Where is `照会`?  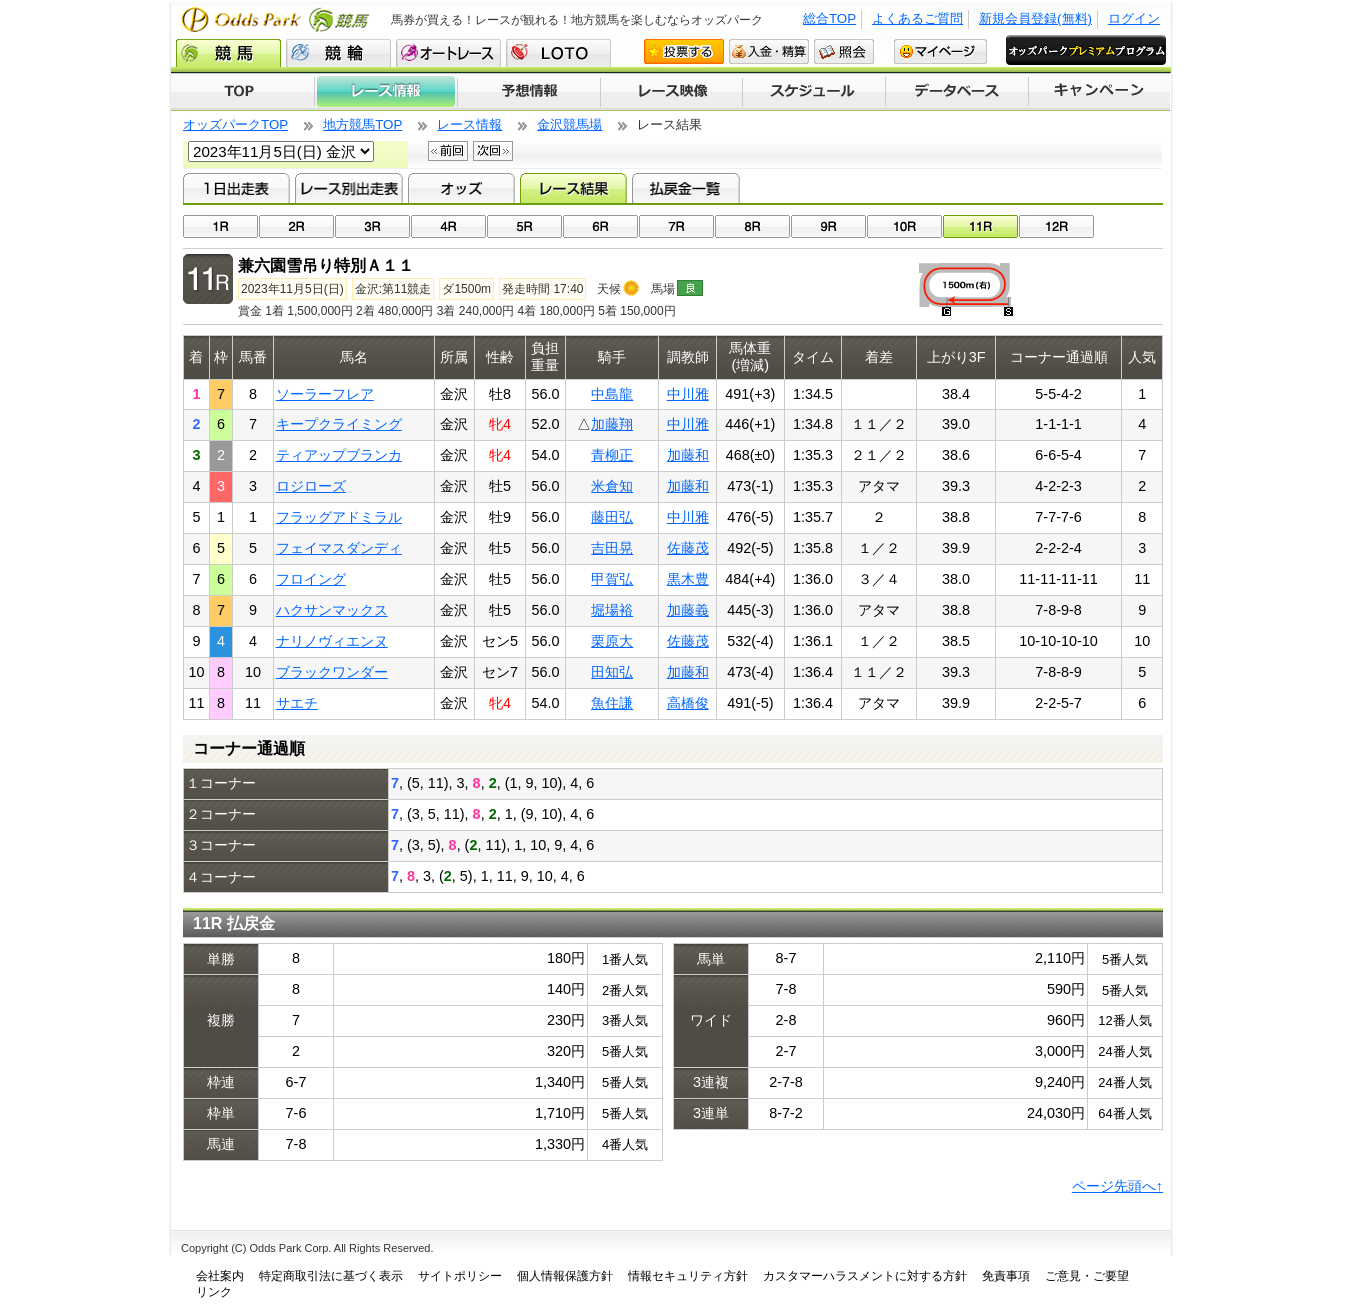 照会 is located at coordinates (844, 51).